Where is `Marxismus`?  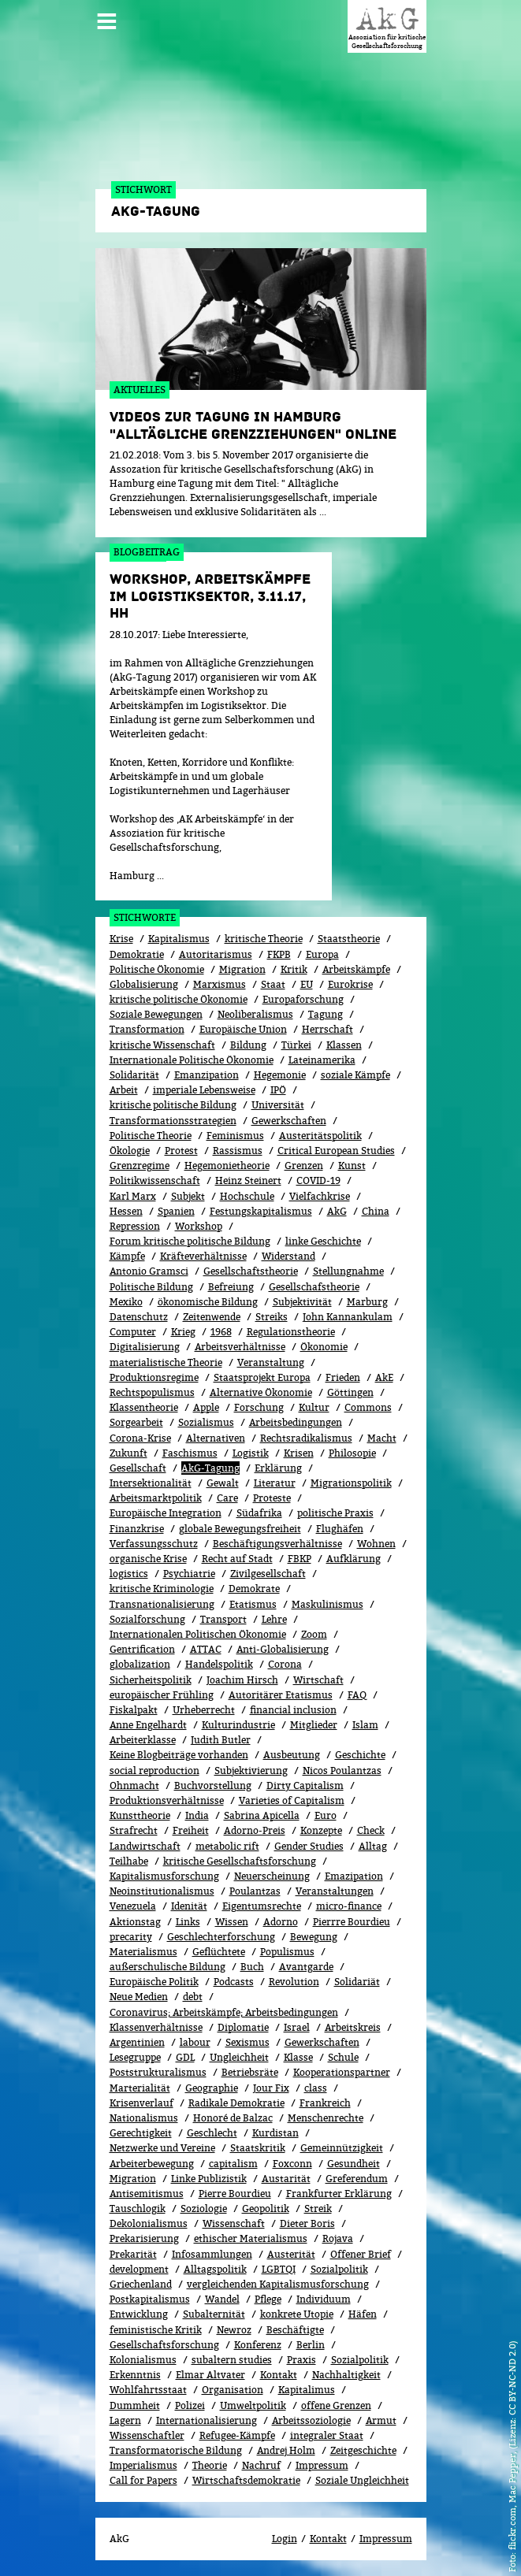
Marxismus is located at coordinates (219, 984).